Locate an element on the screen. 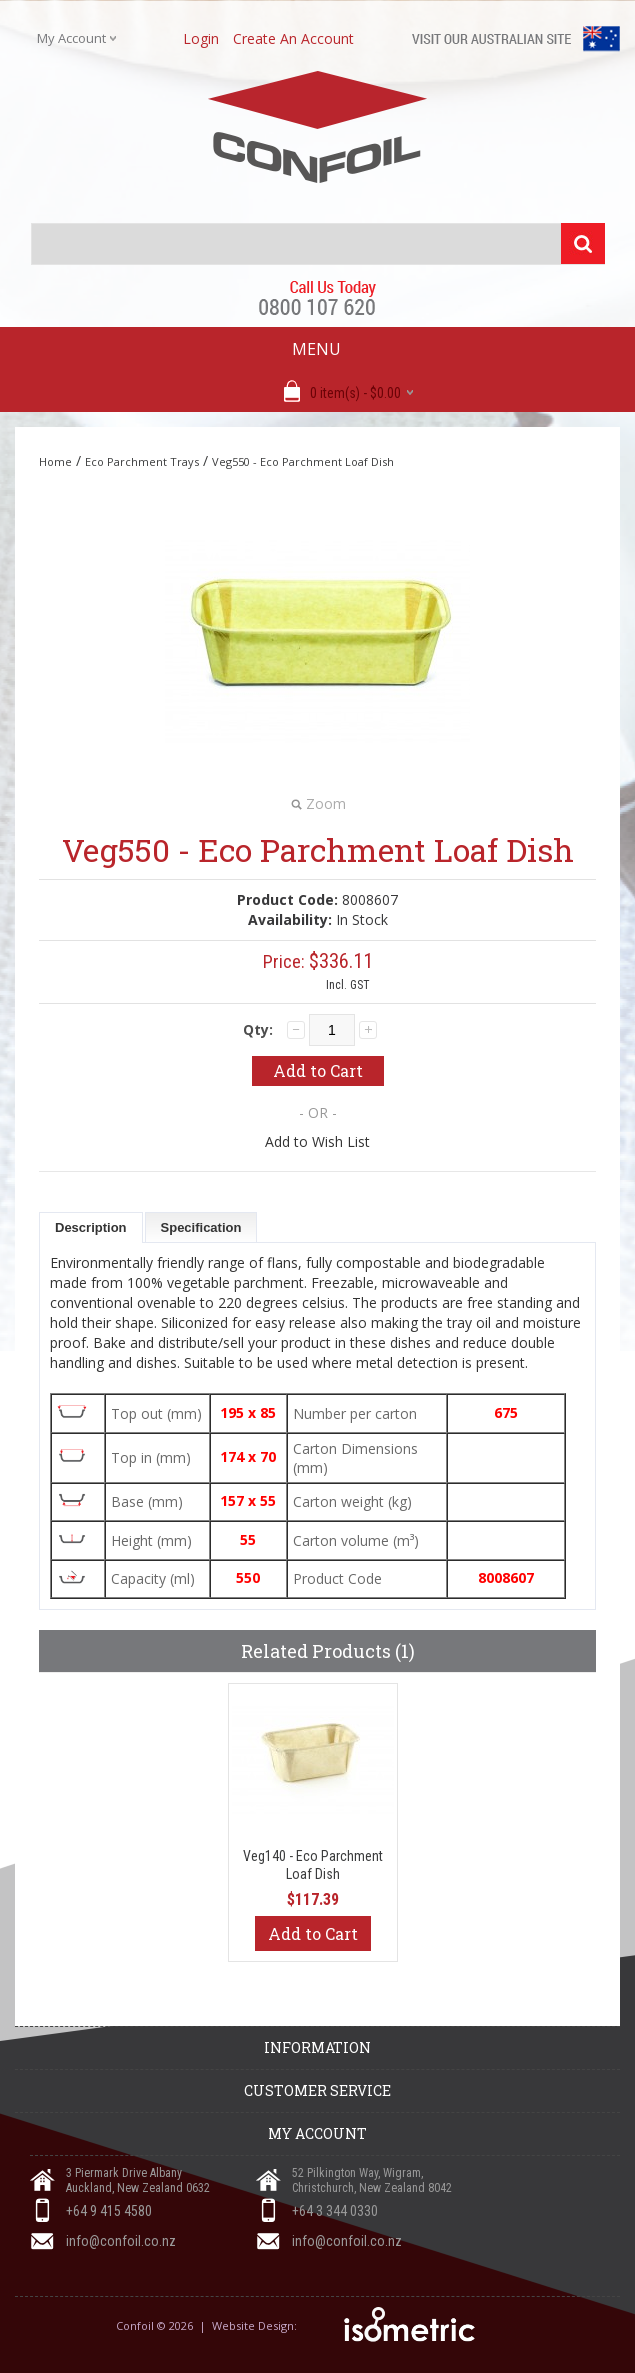 This screenshot has width=635, height=2373. +64 9 415 4580 is located at coordinates (109, 2211).